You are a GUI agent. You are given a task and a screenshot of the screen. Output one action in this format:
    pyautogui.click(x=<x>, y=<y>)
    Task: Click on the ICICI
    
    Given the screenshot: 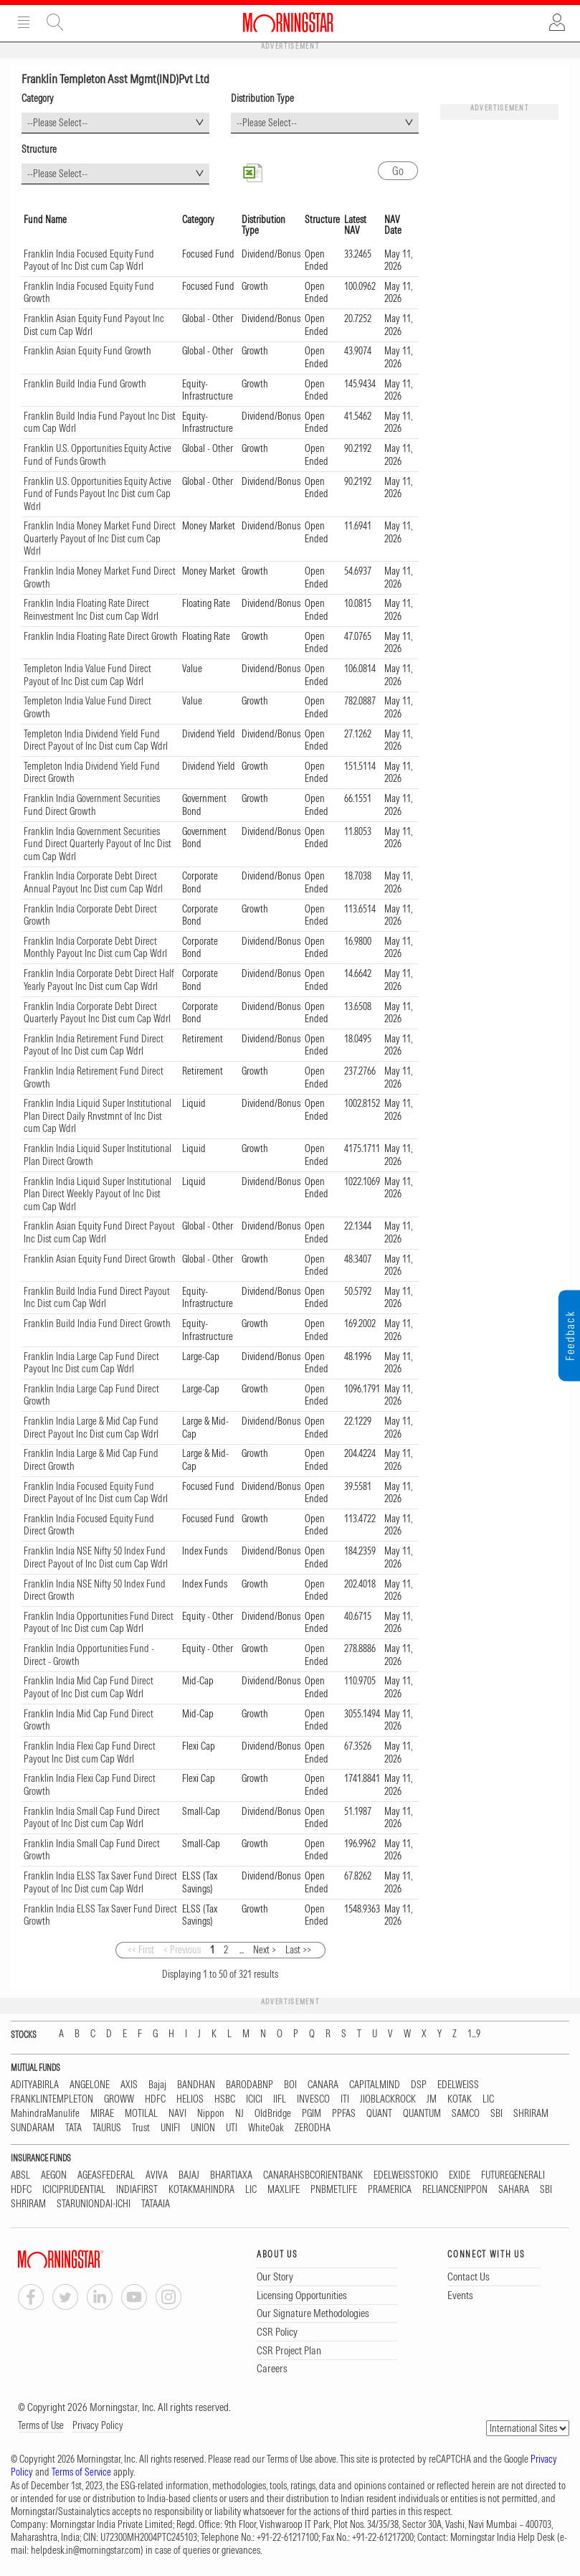 What is the action you would take?
    pyautogui.click(x=254, y=2099)
    